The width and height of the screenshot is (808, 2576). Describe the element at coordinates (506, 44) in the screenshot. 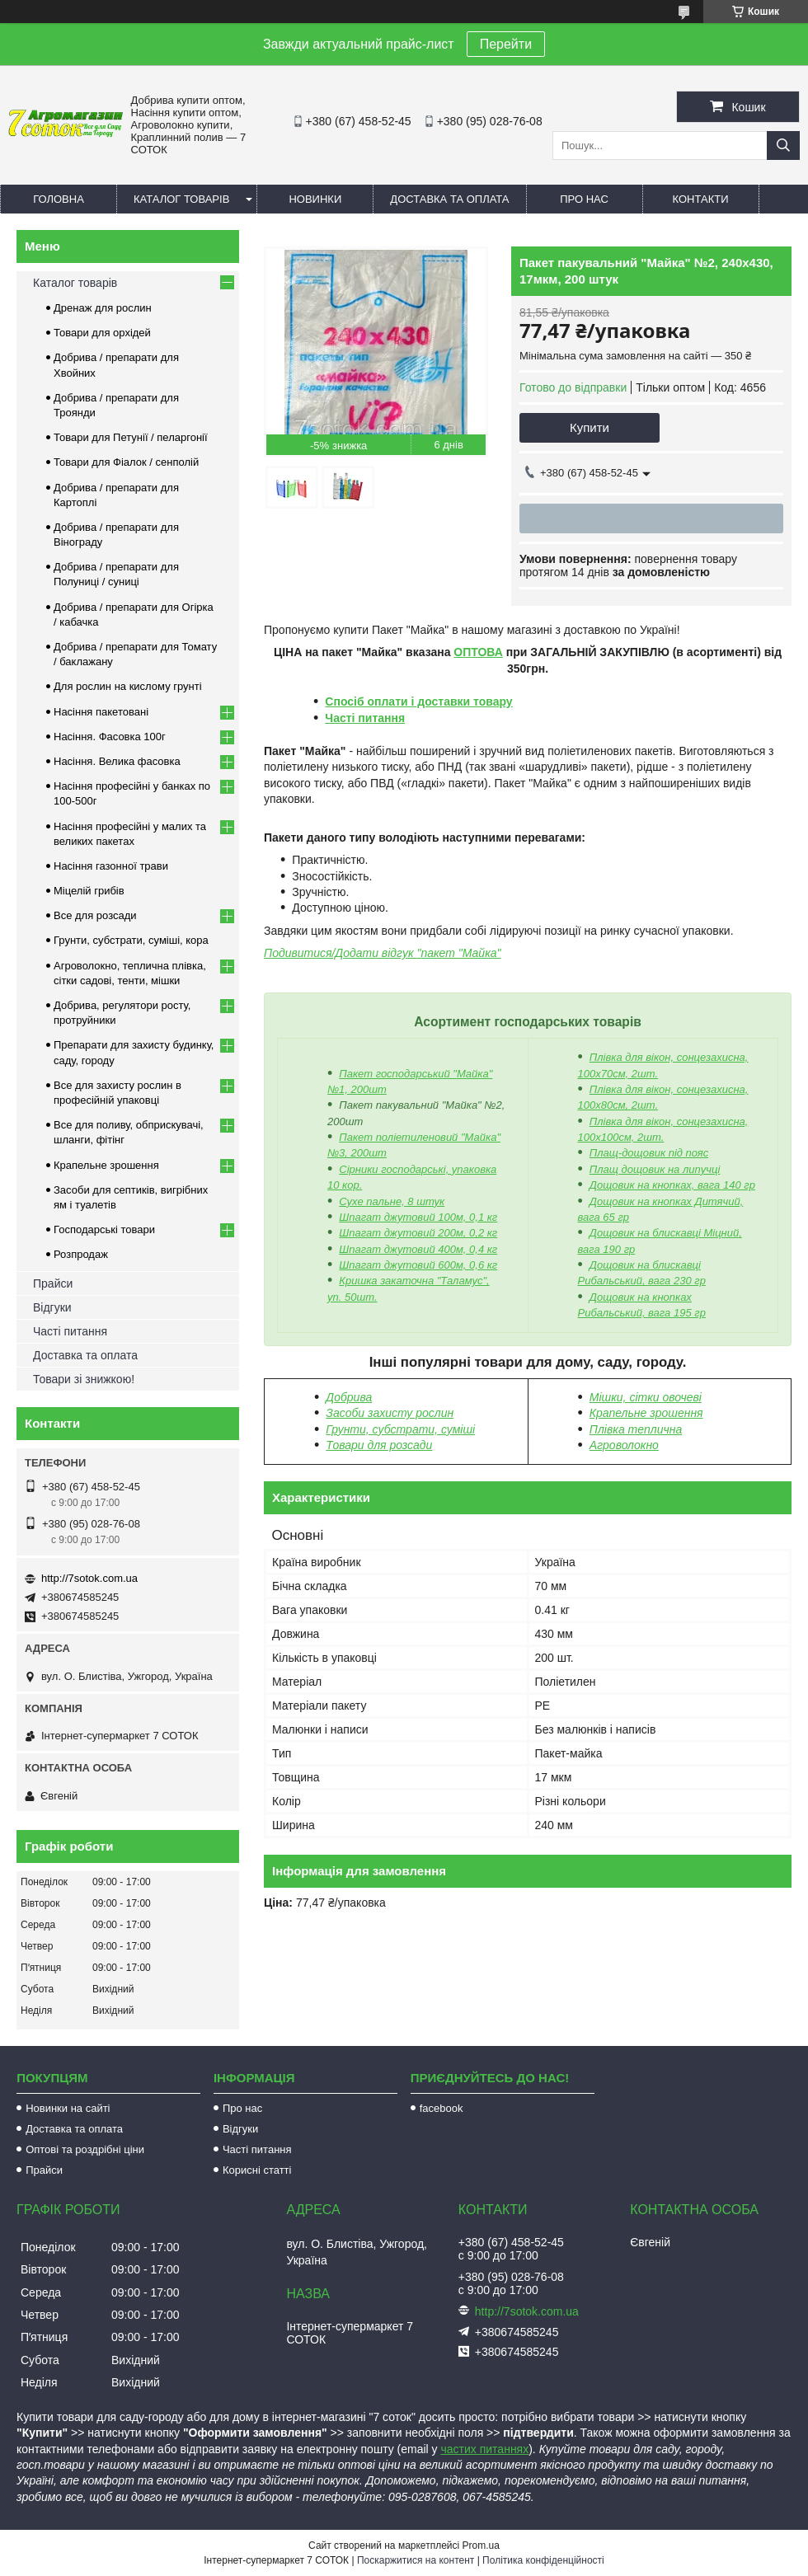

I see `Перейти` at that location.